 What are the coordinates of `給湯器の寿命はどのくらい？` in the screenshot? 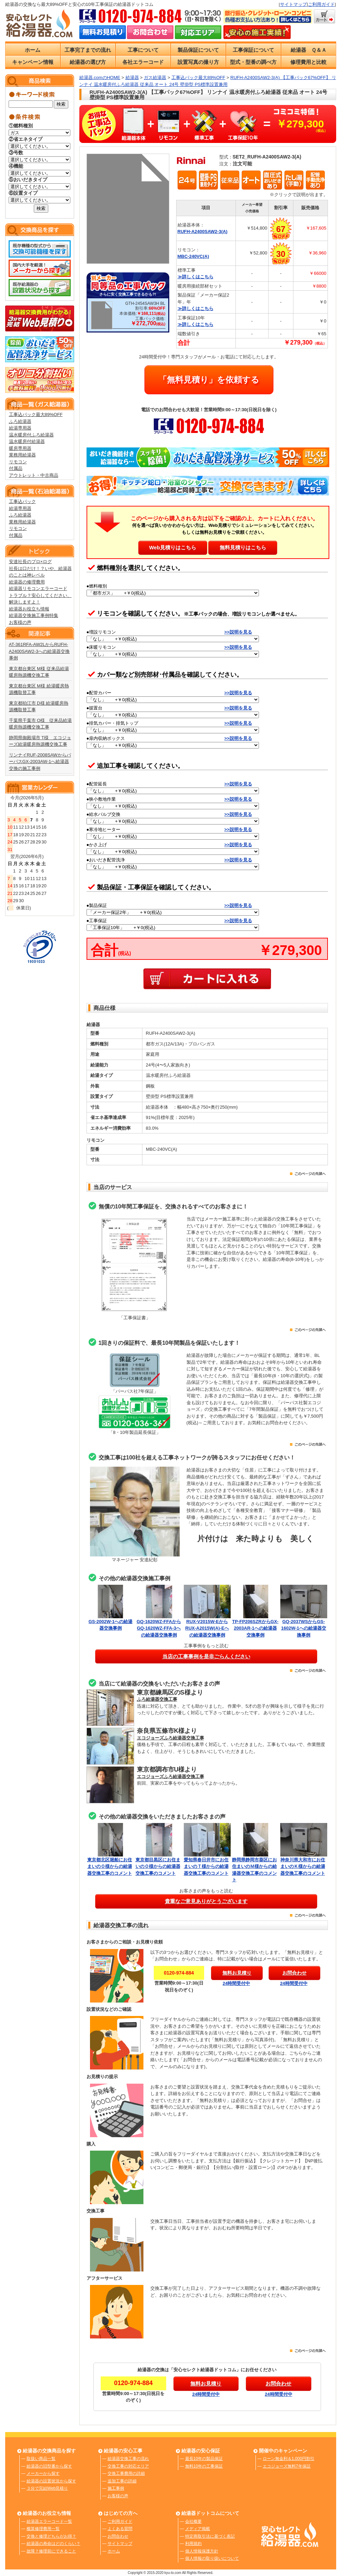 It's located at (53, 2543).